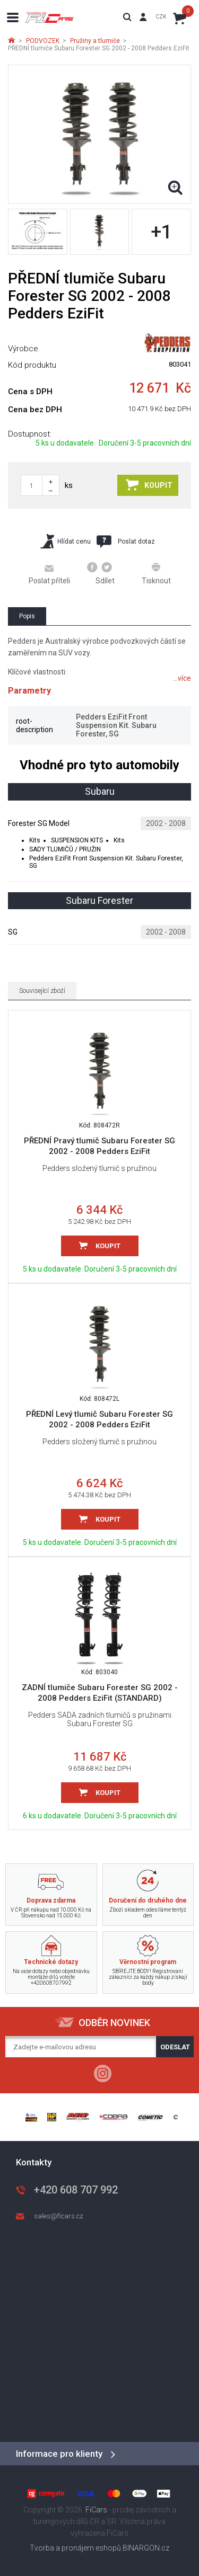 The width and height of the screenshot is (199, 2576). Describe the element at coordinates (49, 574) in the screenshot. I see `Poslat příteli` at that location.